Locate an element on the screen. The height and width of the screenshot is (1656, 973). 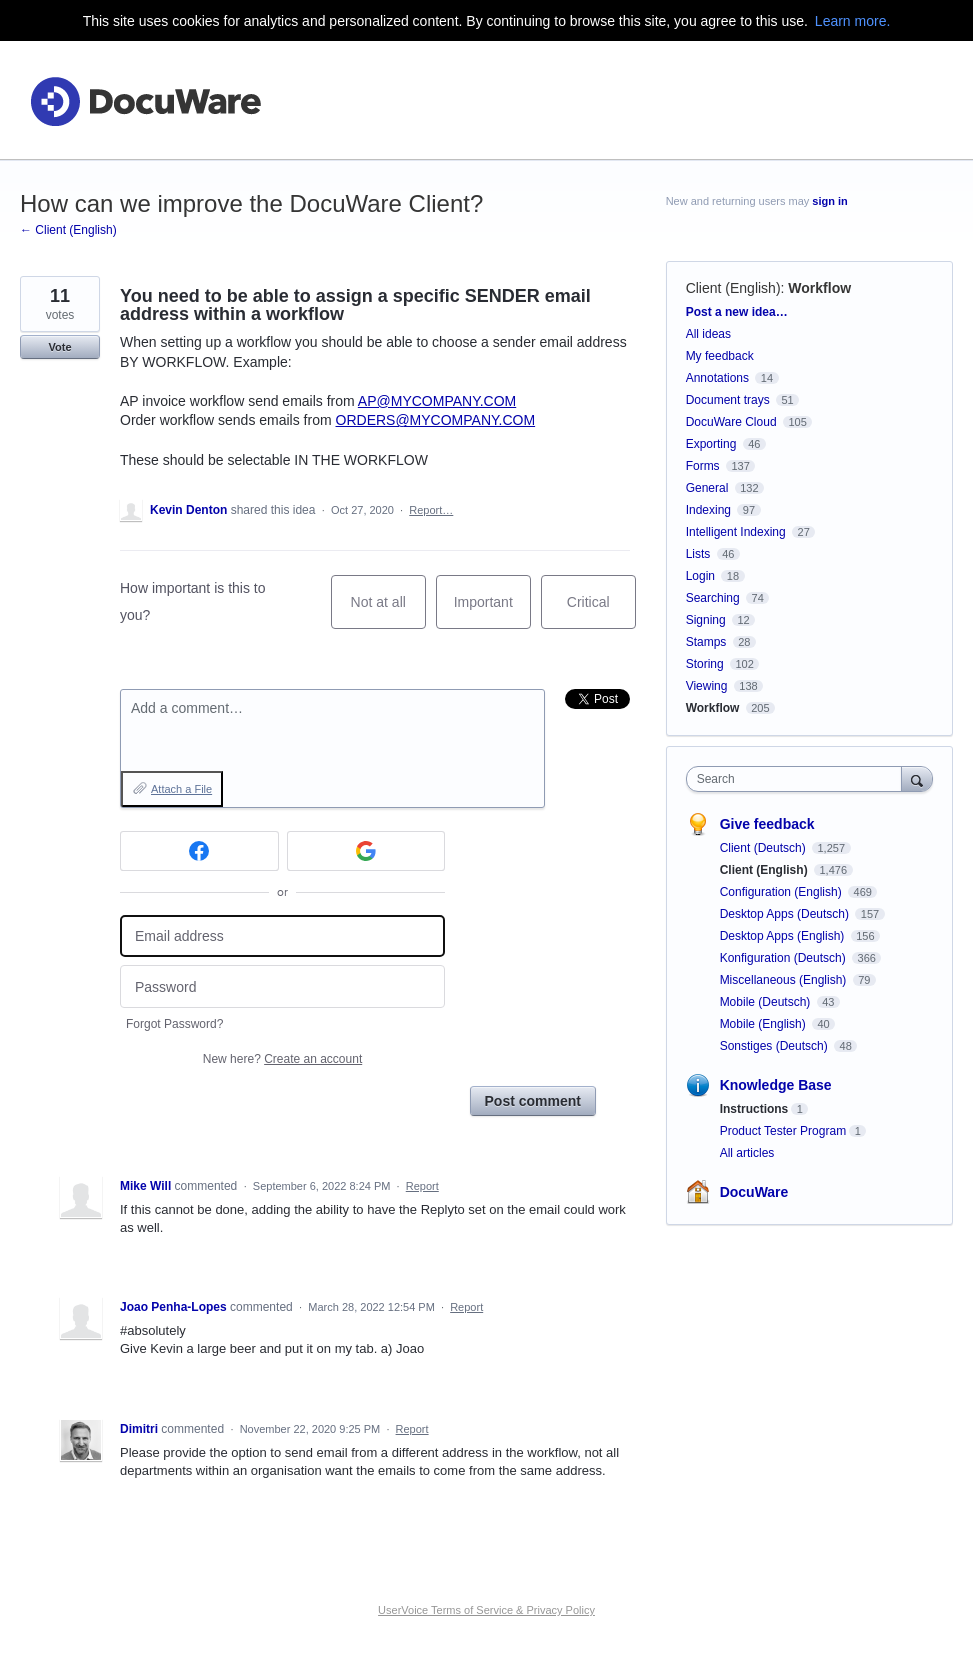
DocuWare Cloud is located at coordinates (731, 422).